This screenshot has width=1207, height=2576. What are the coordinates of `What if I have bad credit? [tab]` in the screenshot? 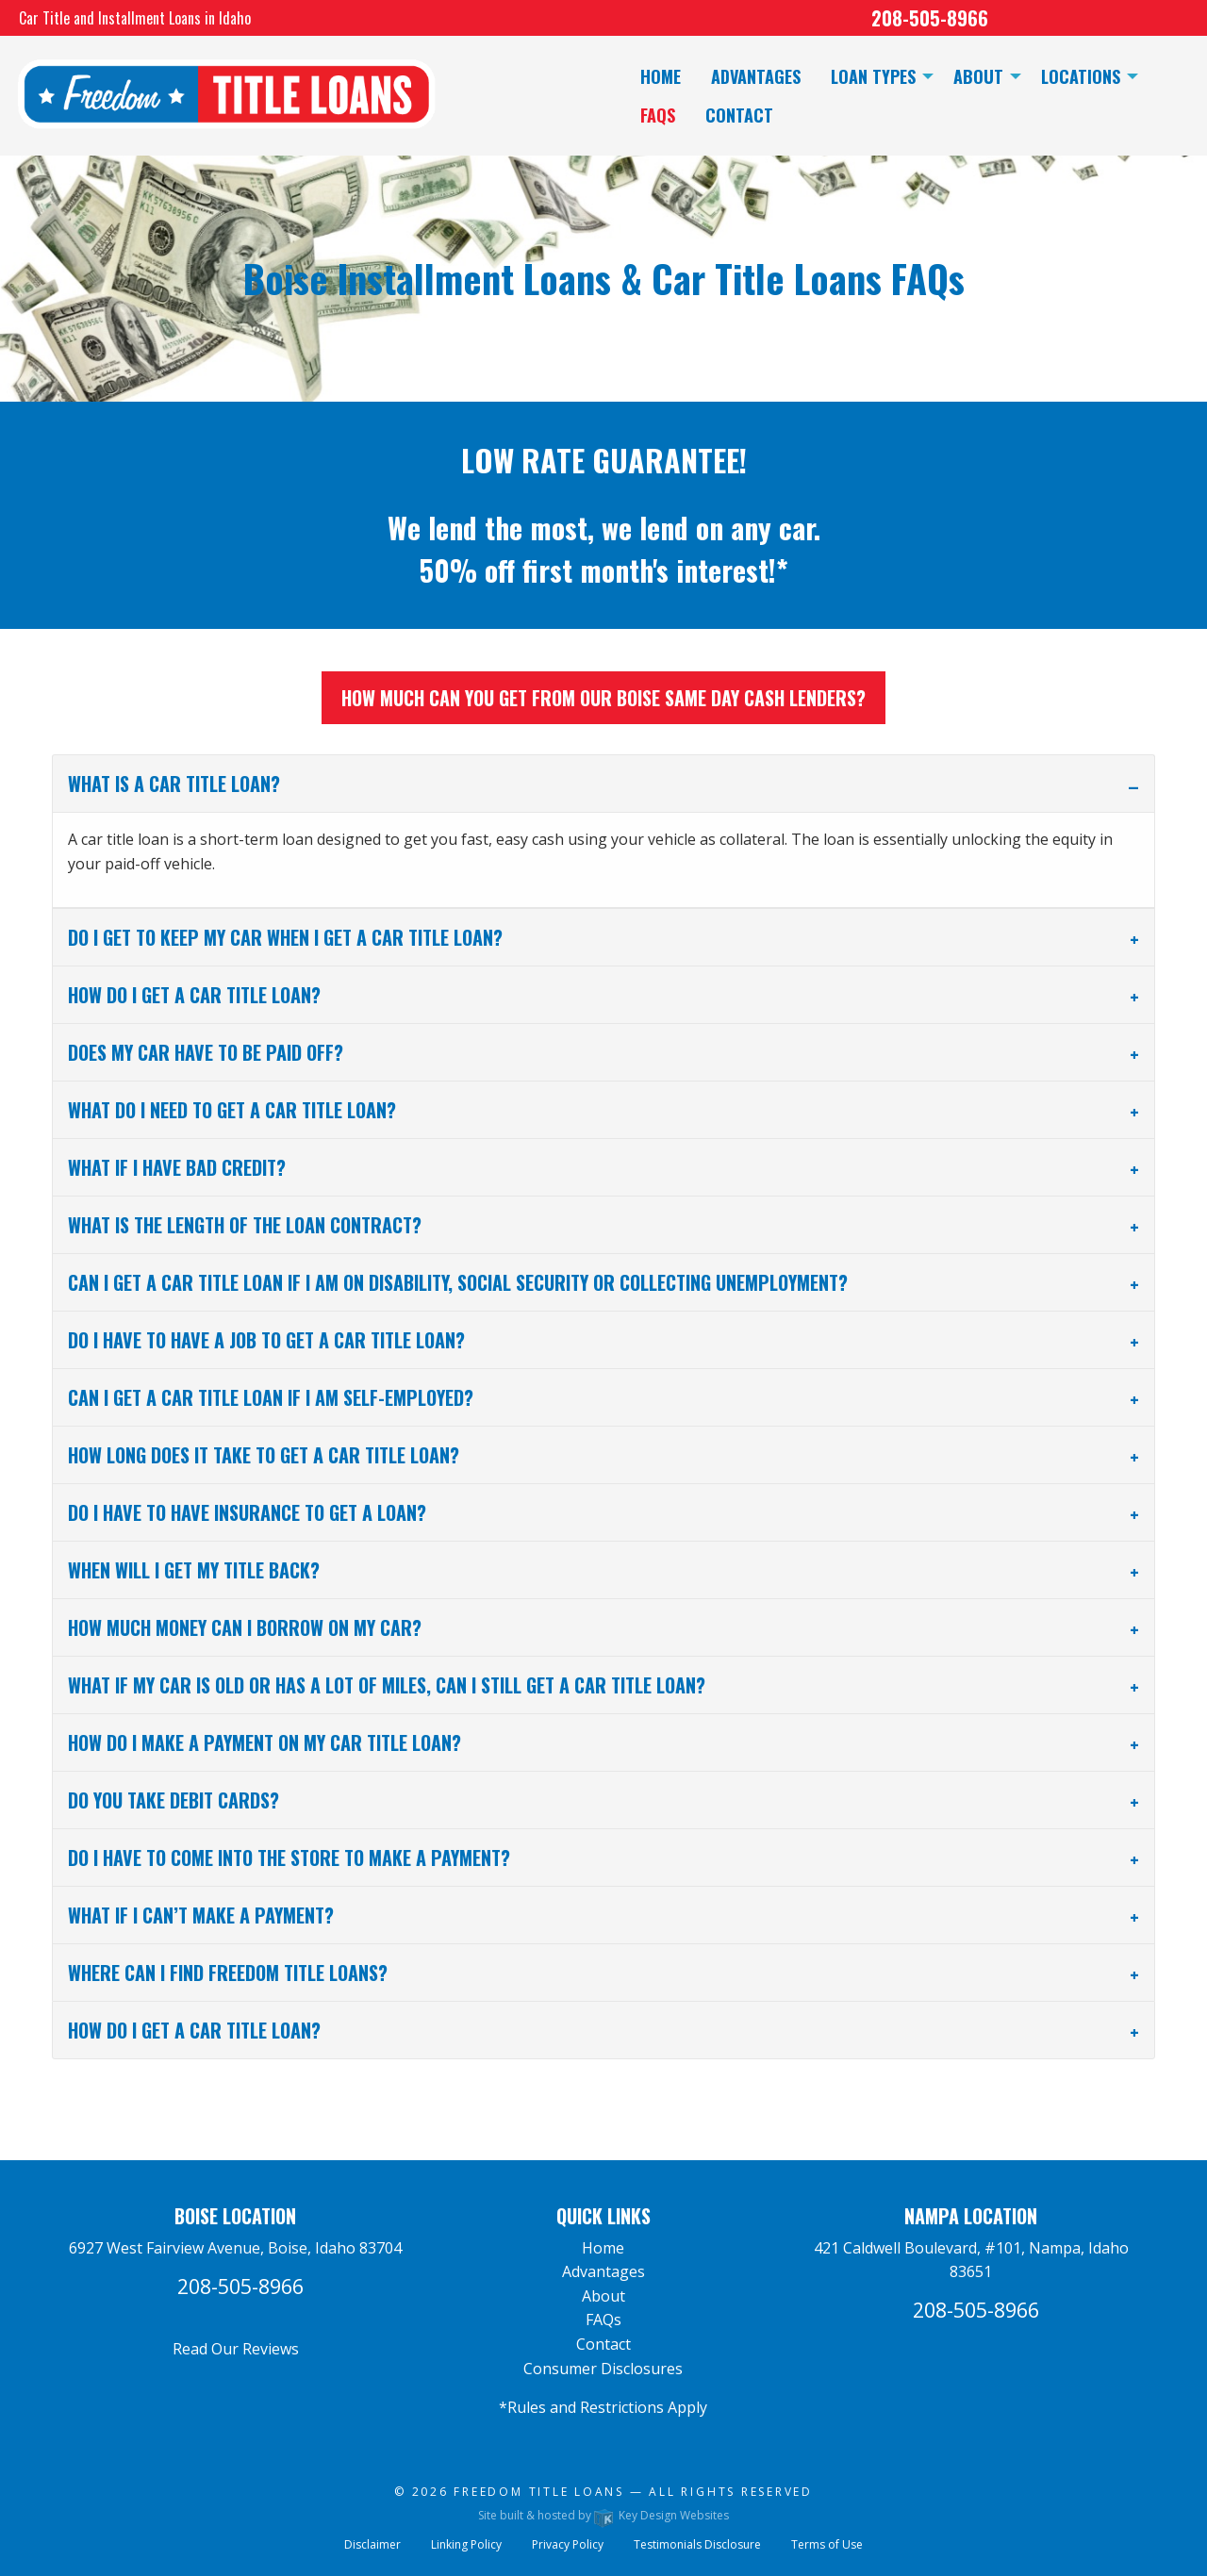 It's located at (177, 1167).